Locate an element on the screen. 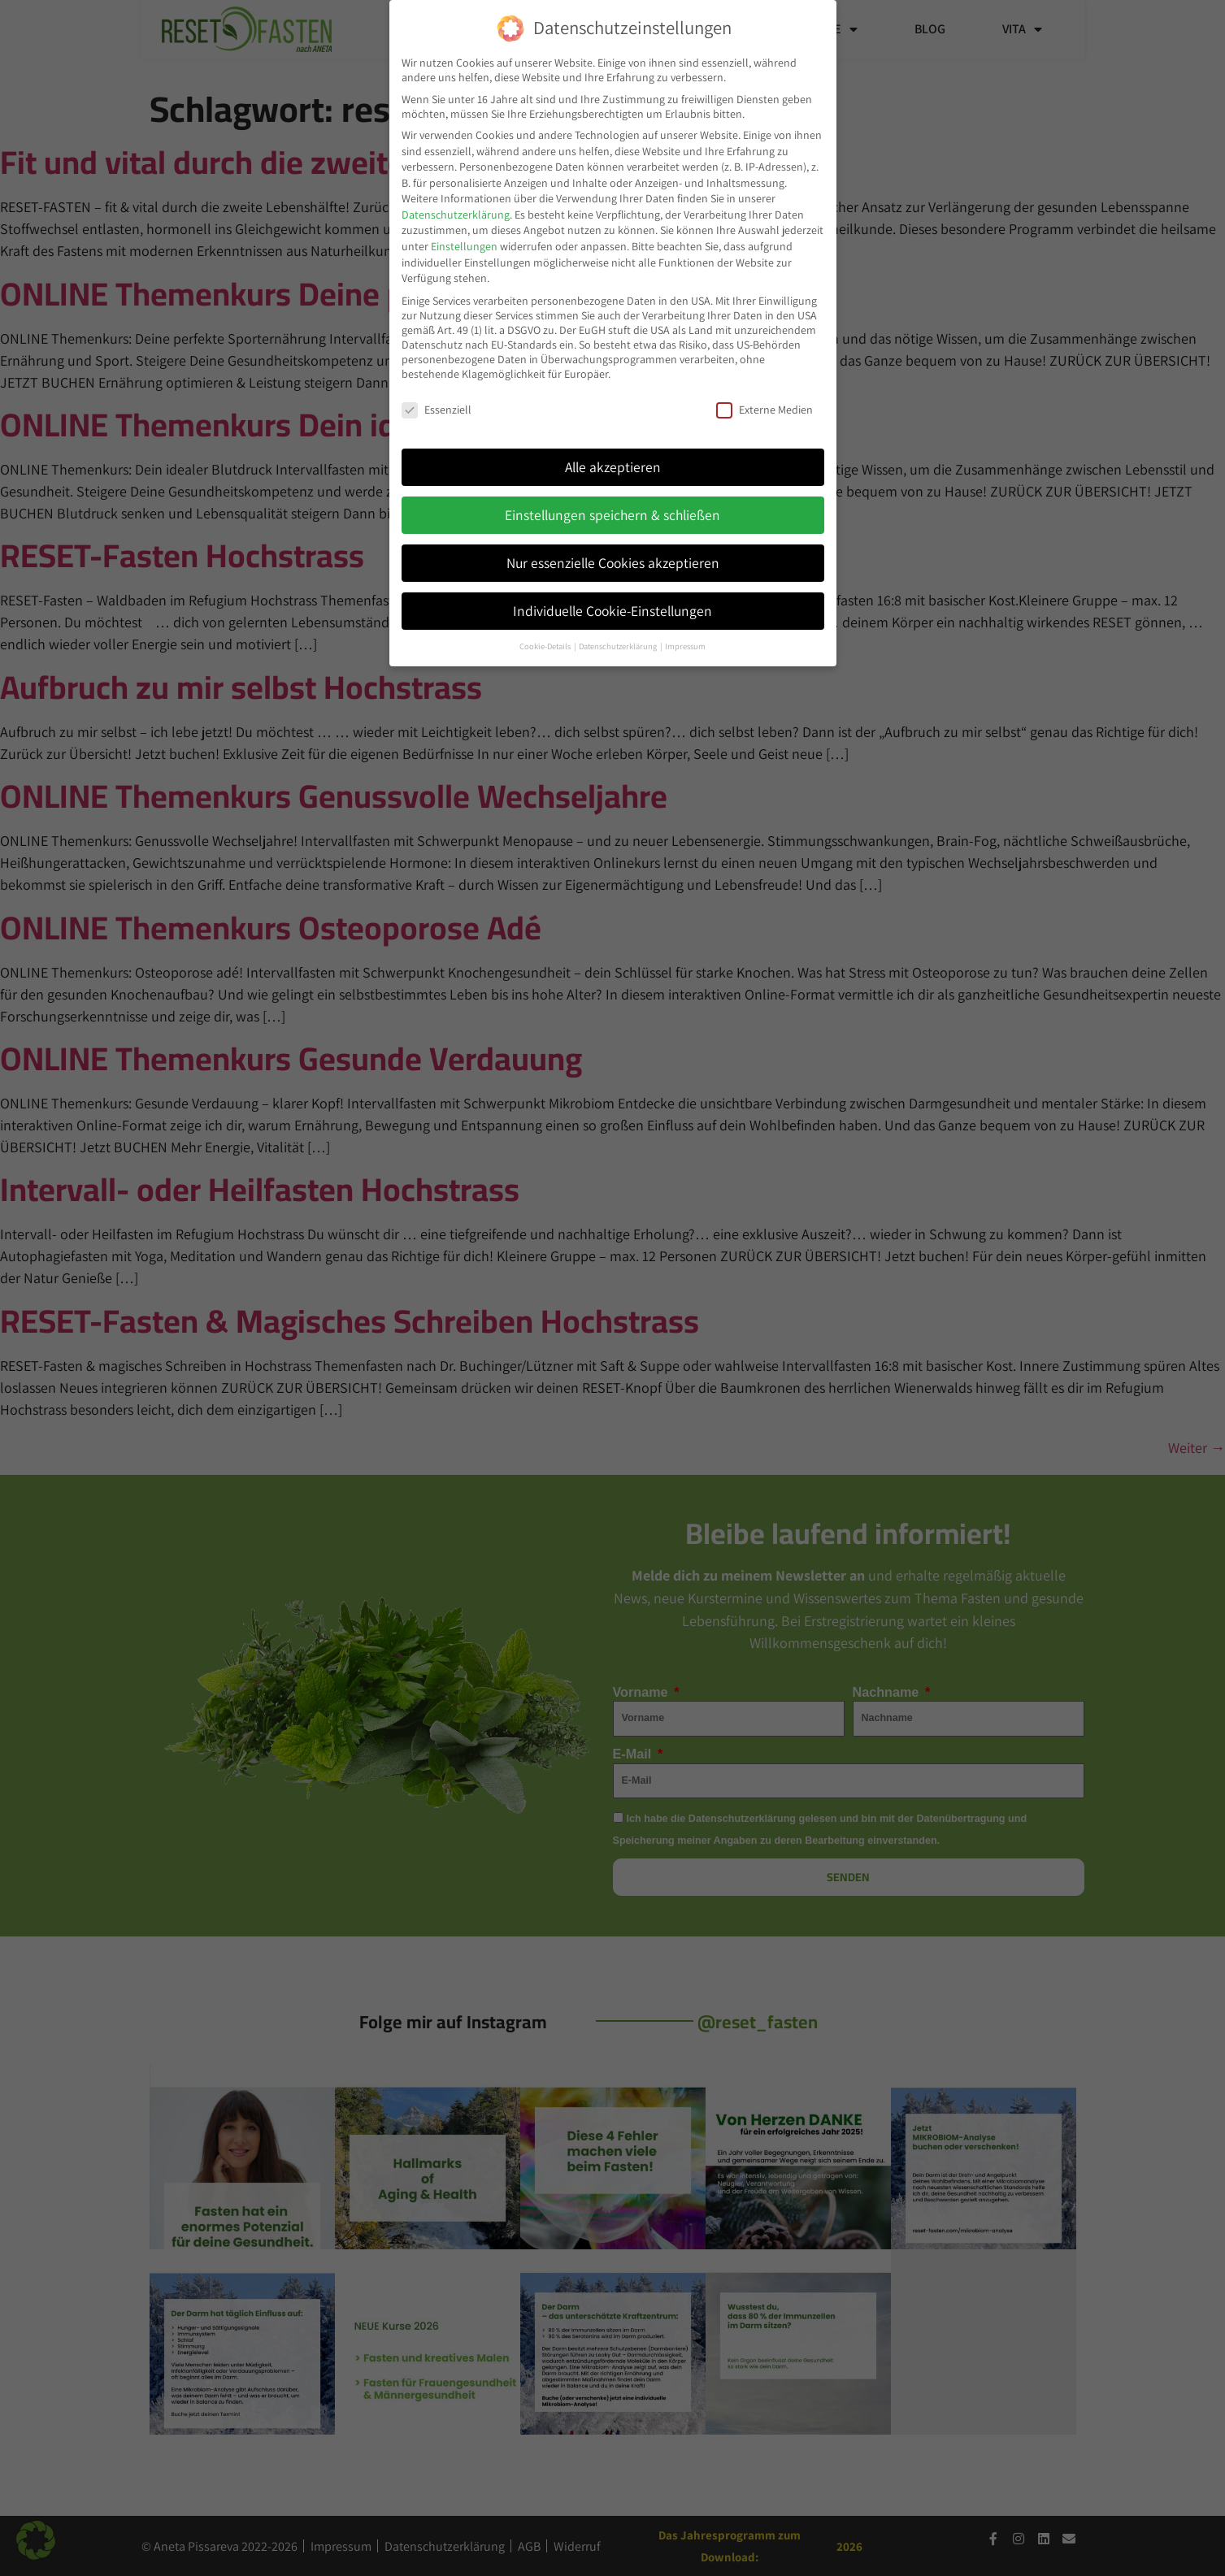 Image resolution: width=1225 pixels, height=2576 pixels. Cookie-Details [button] is located at coordinates (545, 645).